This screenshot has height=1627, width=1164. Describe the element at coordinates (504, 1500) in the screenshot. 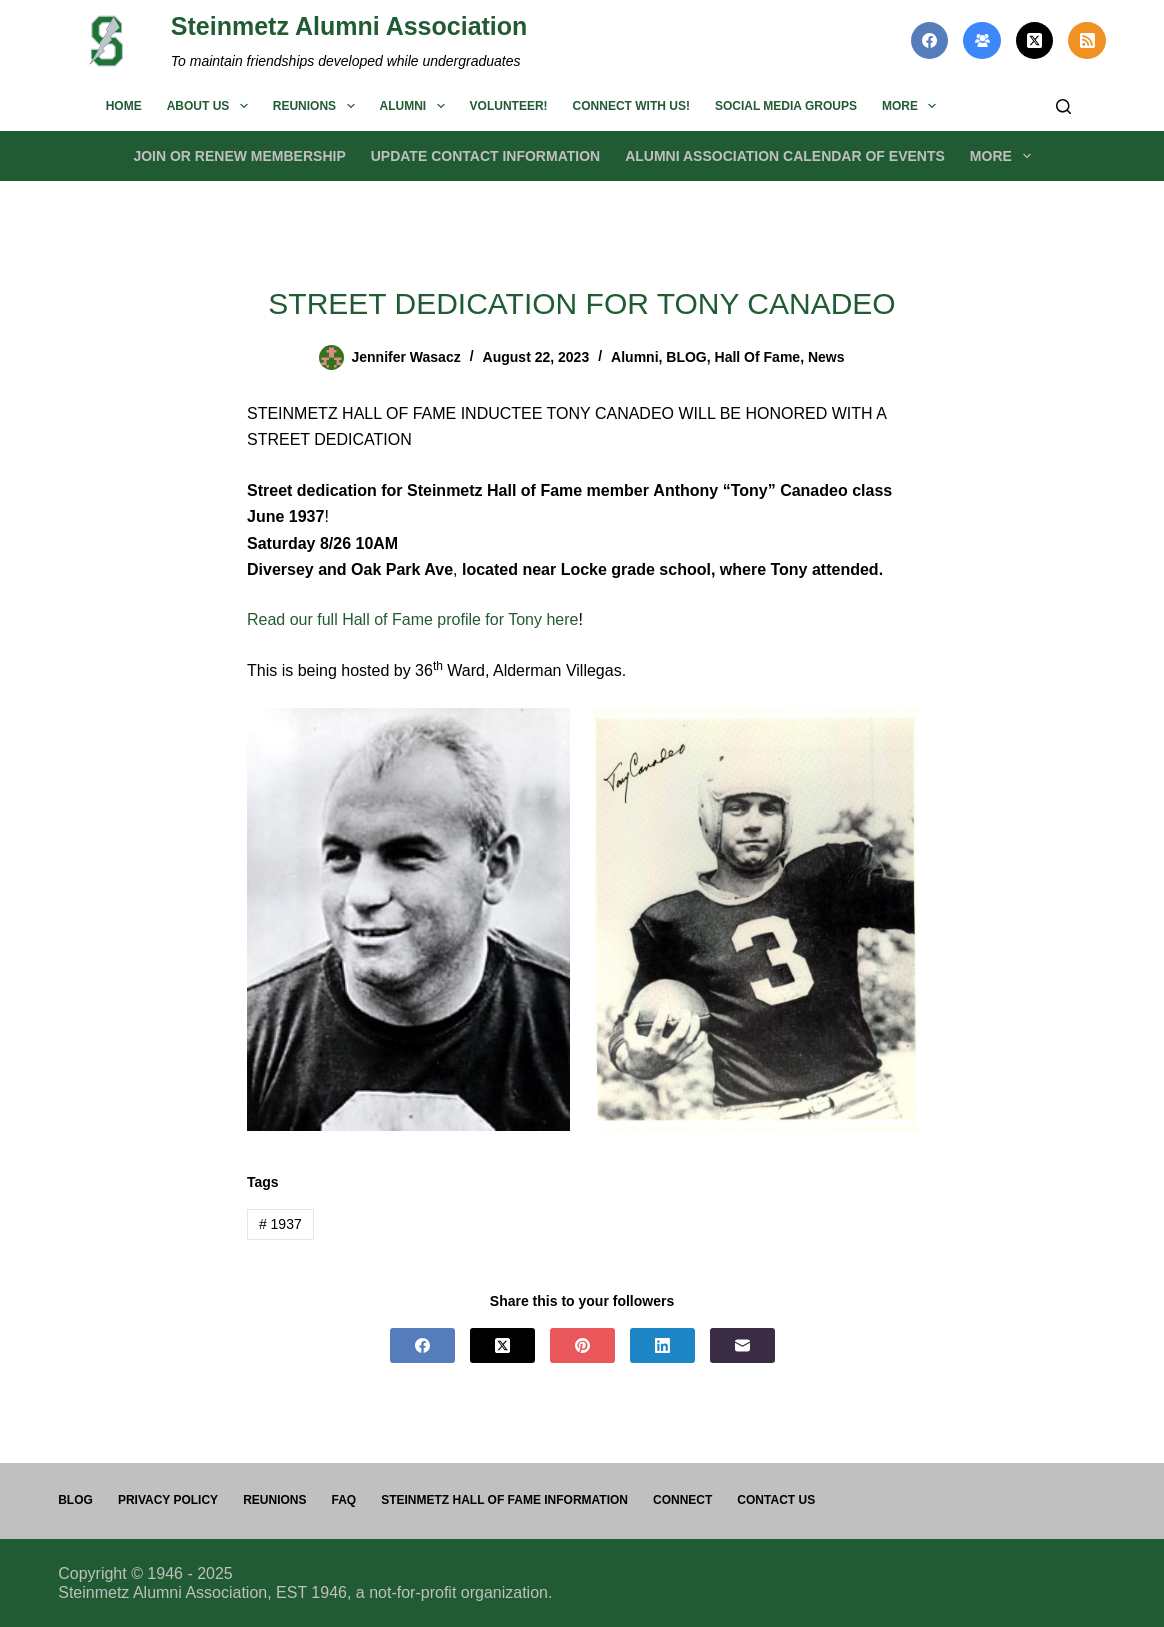

I see `Steinmetz Hall of Fame Information` at that location.